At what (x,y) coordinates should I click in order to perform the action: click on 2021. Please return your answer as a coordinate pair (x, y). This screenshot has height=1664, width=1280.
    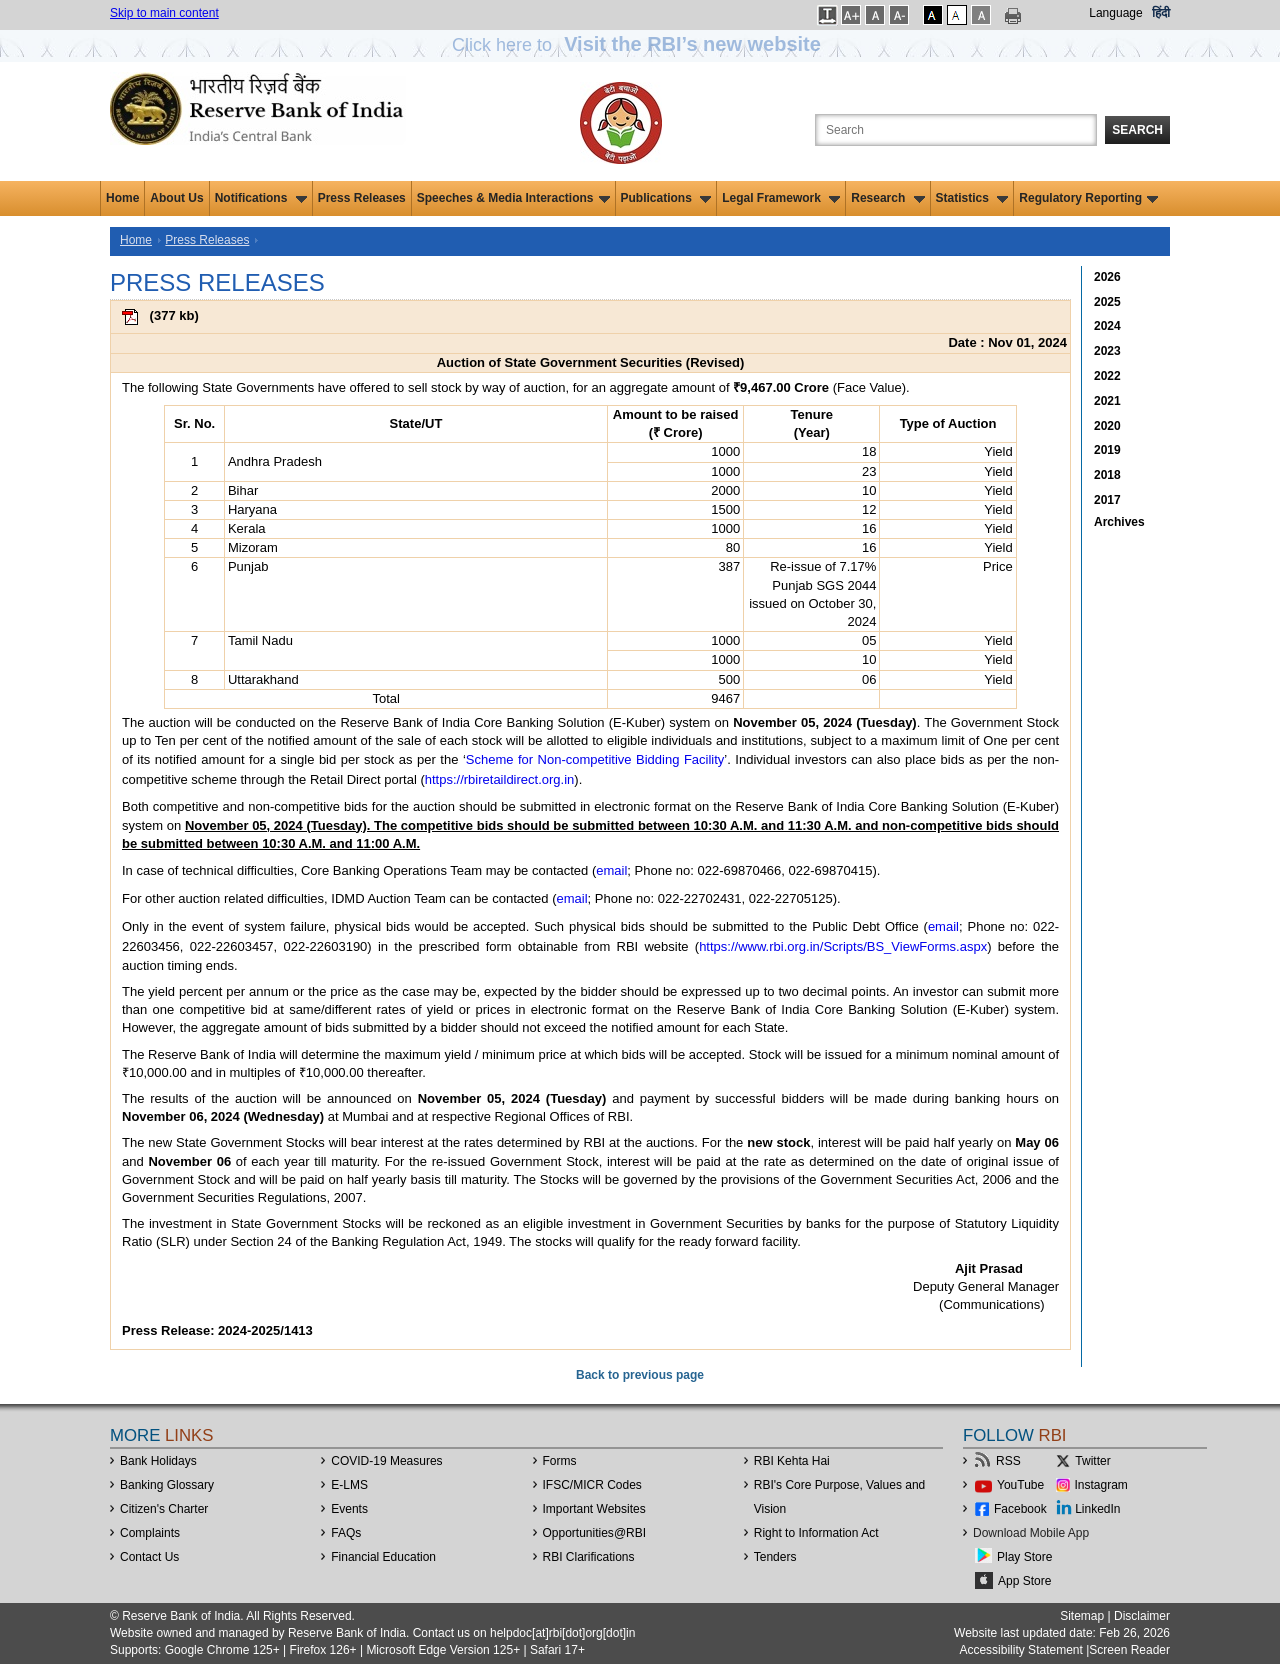
    Looking at the image, I should click on (1107, 401).